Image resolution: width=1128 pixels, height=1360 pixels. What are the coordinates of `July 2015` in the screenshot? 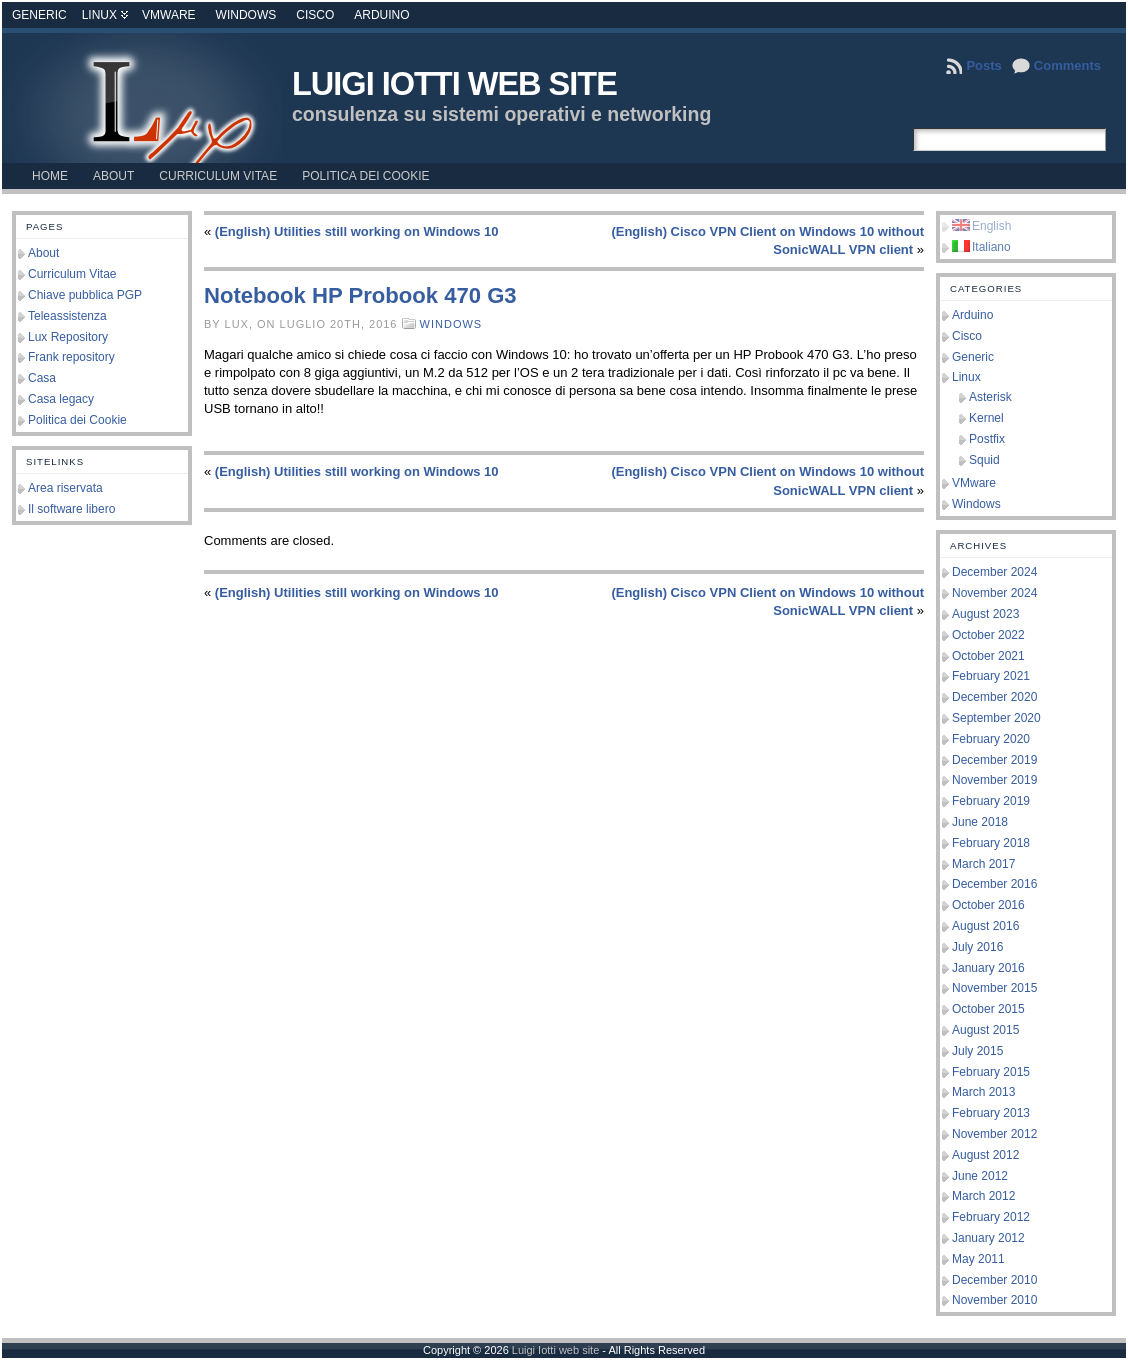 It's located at (977, 1051).